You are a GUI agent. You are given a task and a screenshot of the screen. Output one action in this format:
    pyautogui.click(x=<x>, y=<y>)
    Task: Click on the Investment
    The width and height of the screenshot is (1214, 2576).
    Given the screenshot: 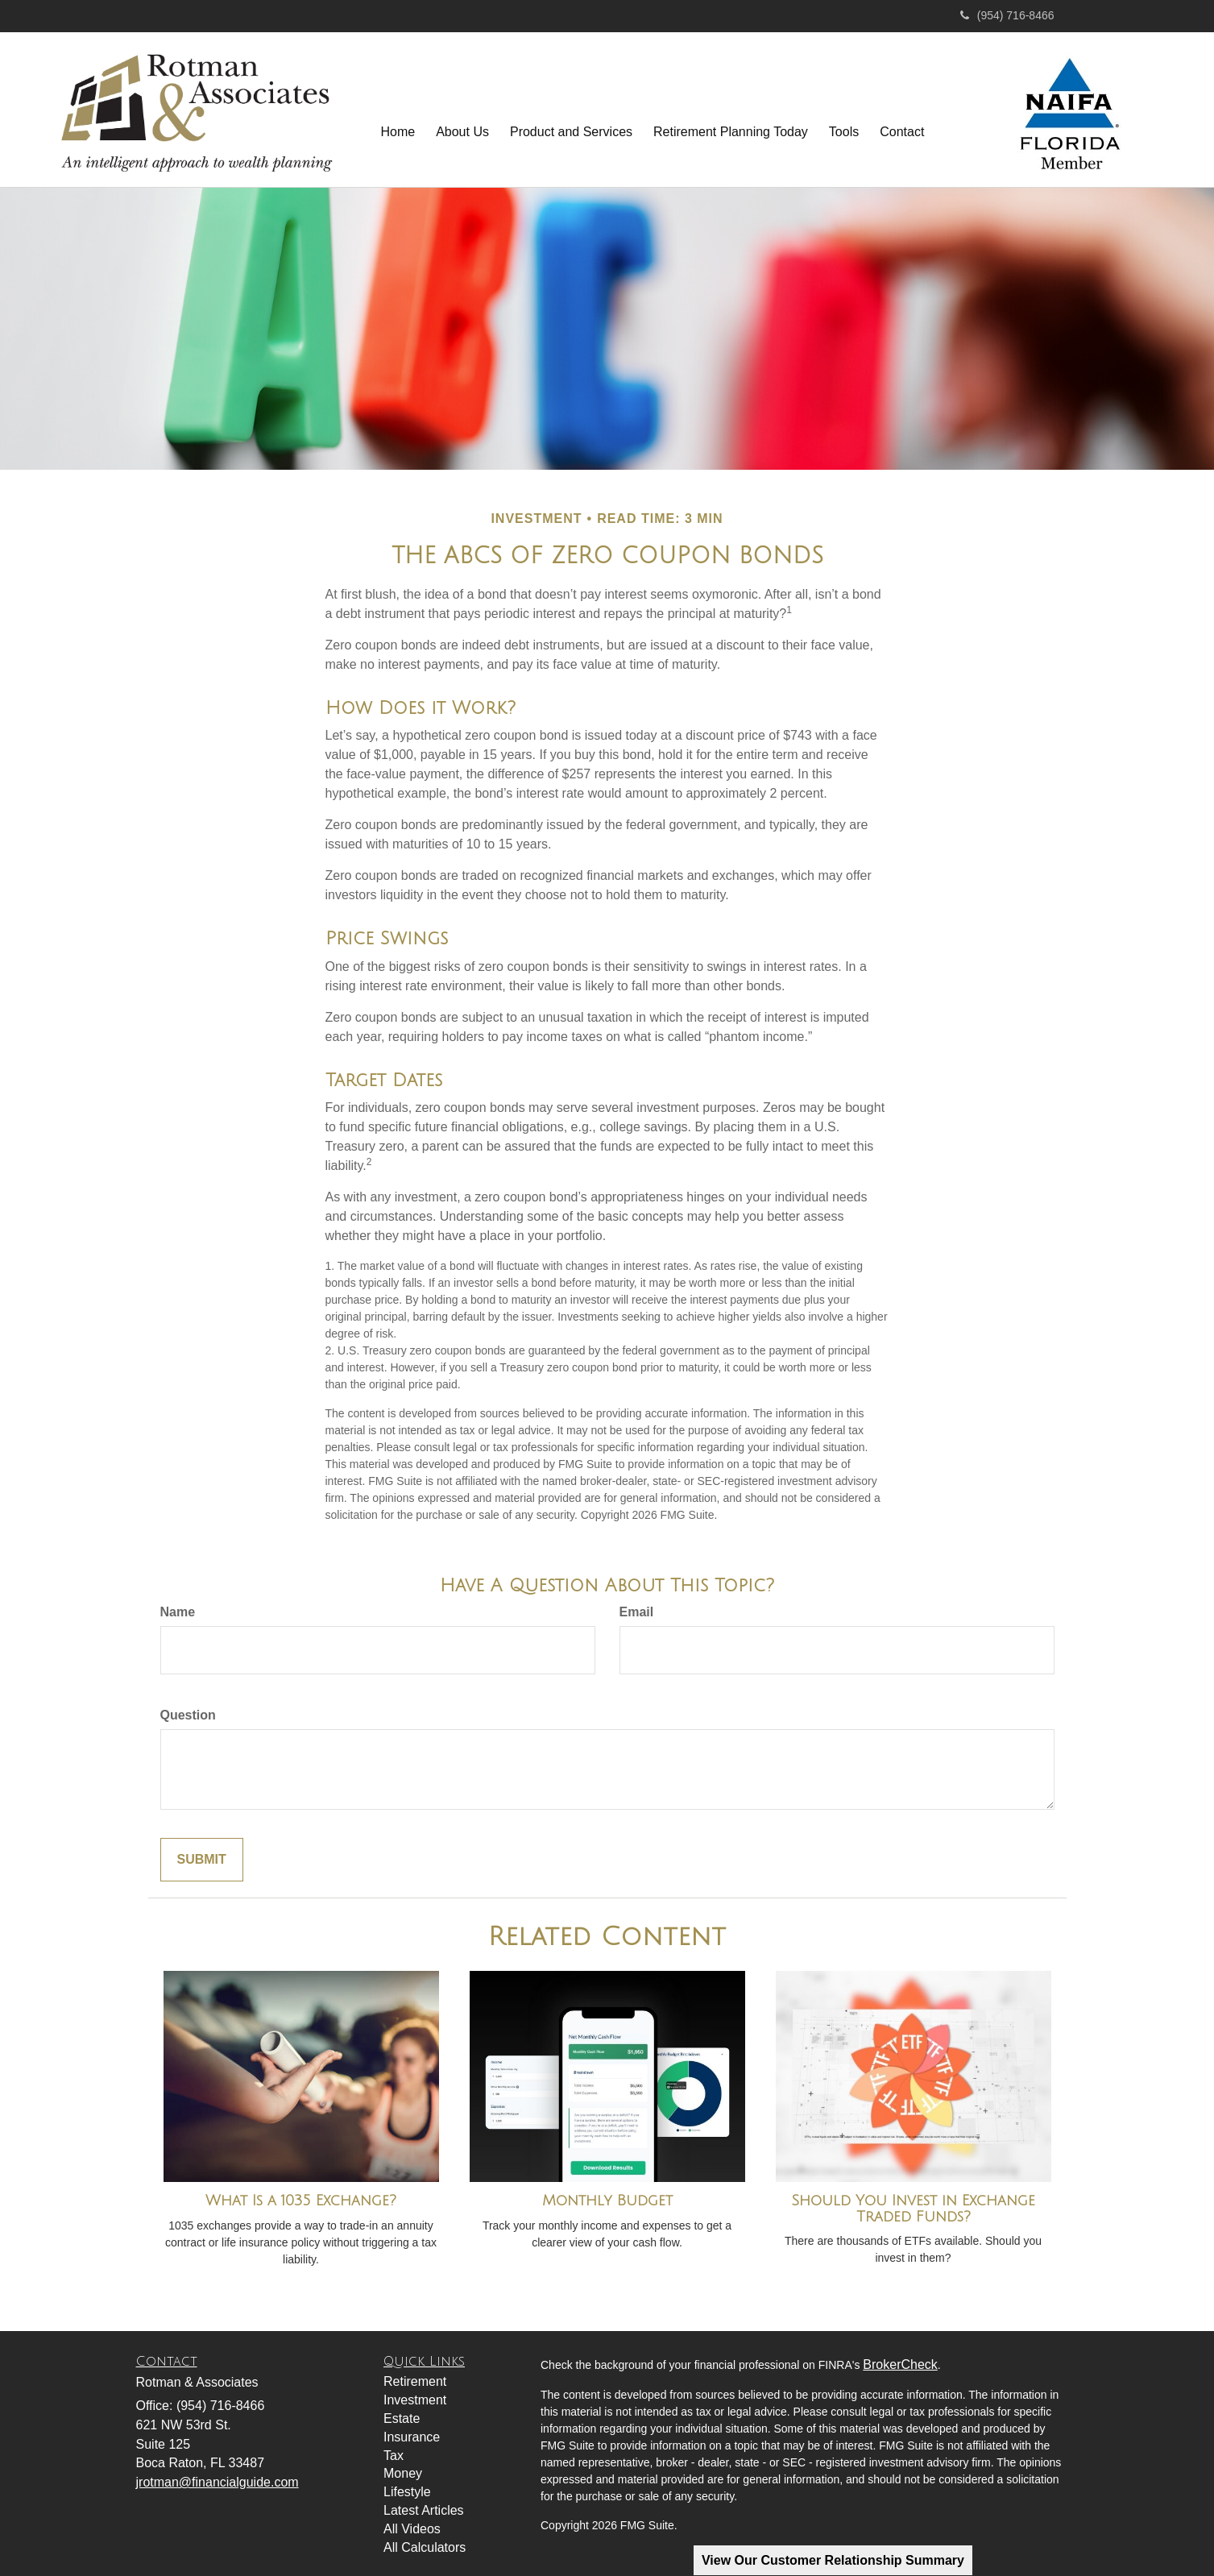 What is the action you would take?
    pyautogui.click(x=414, y=2400)
    